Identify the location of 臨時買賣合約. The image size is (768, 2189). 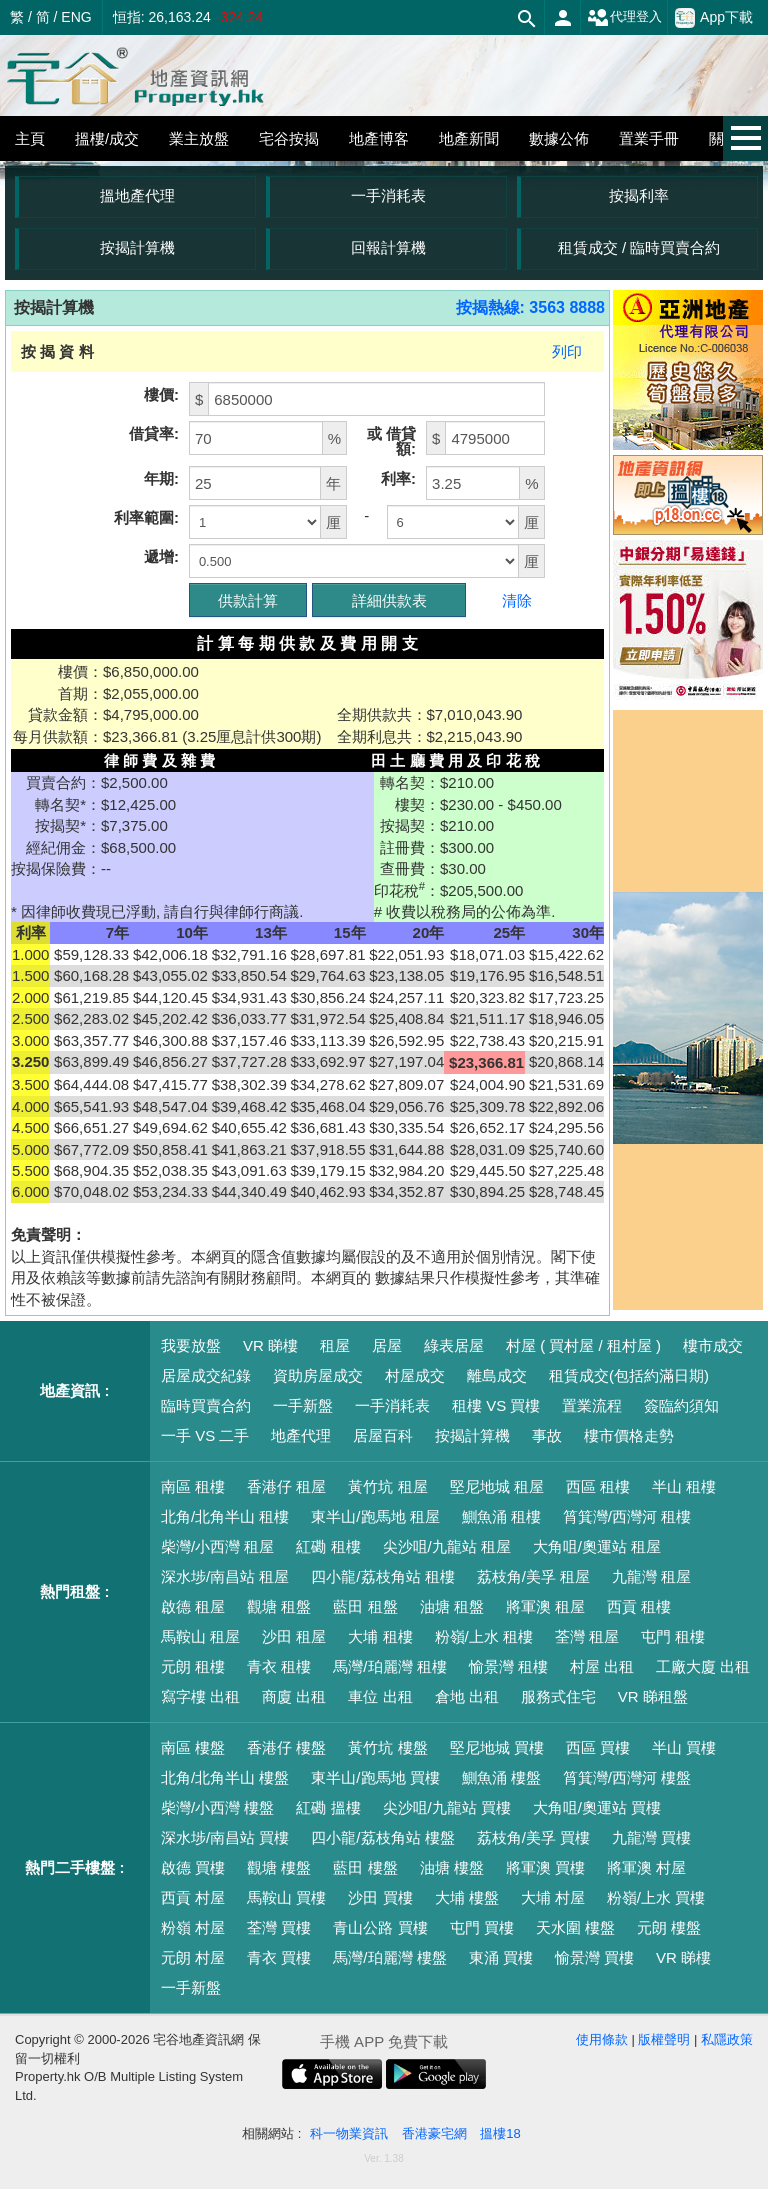
(206, 1405).